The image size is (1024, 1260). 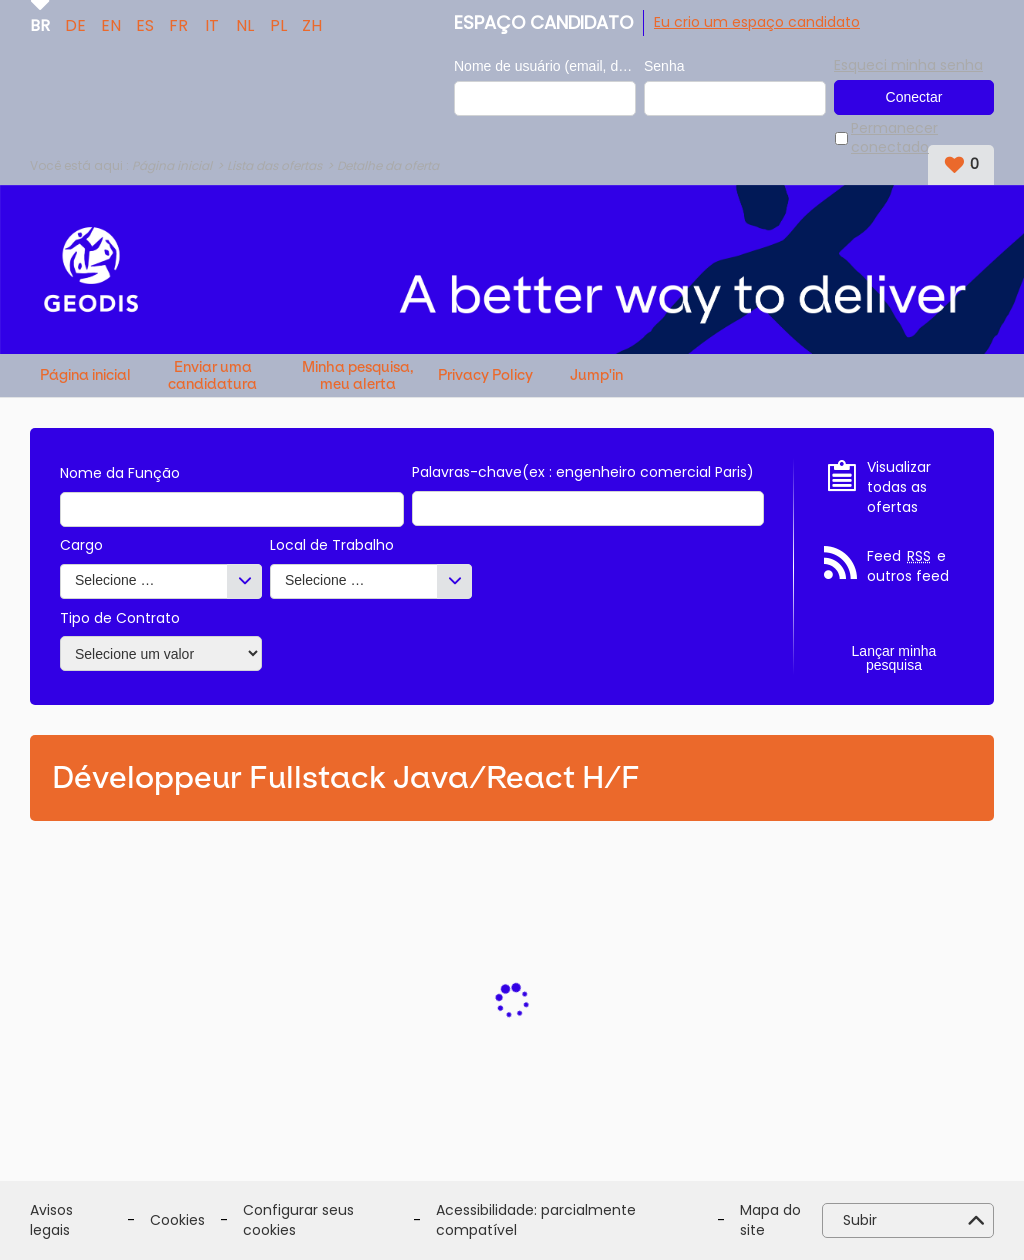 I want to click on Jump'in, so click(x=596, y=375).